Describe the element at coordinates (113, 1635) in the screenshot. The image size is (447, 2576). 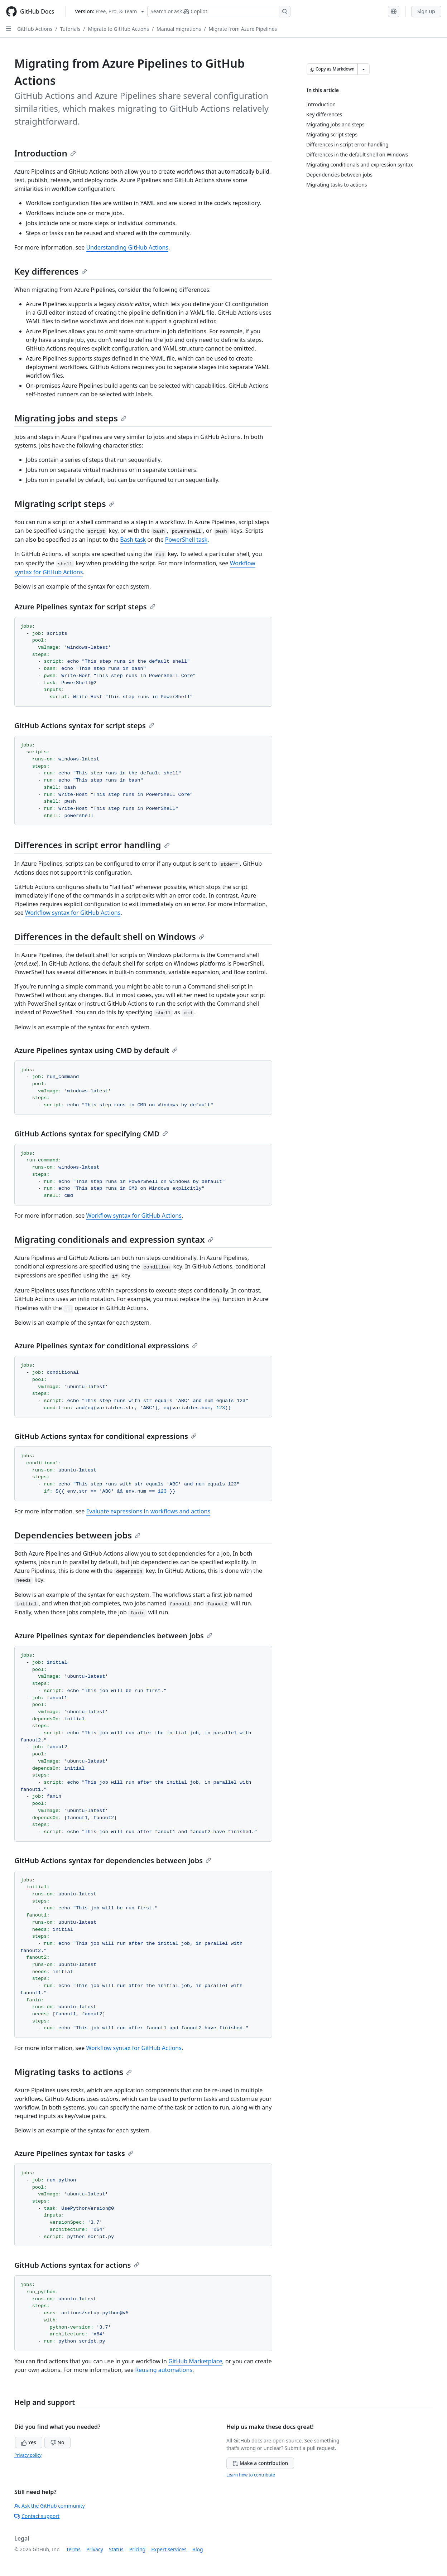
I see `Azure Pipelines syntax for dependencies between jobs` at that location.